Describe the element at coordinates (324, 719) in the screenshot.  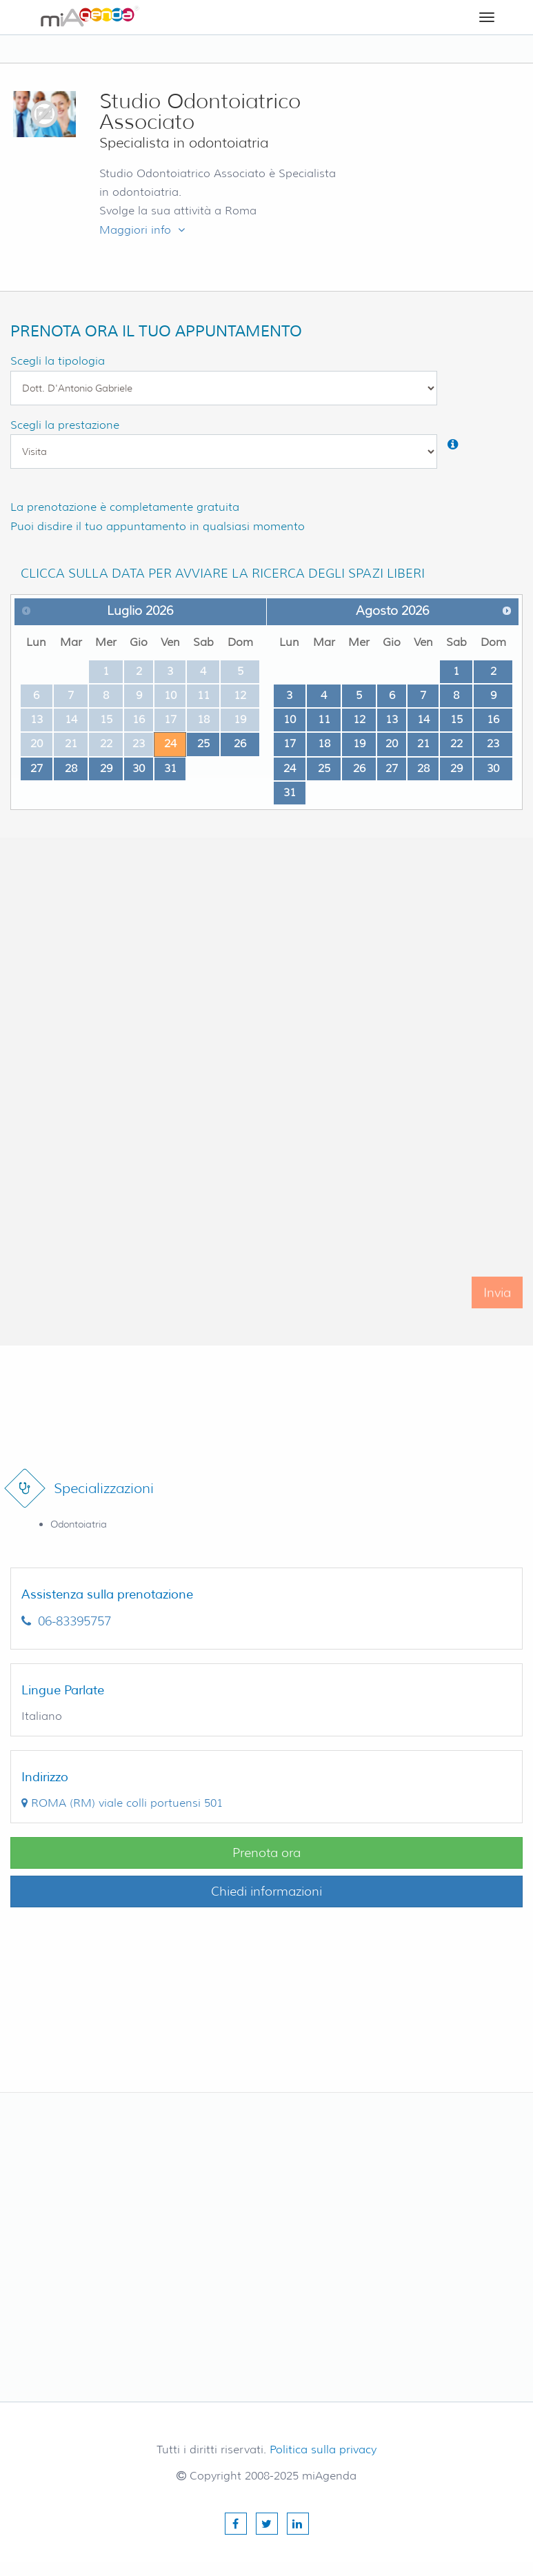
I see `11` at that location.